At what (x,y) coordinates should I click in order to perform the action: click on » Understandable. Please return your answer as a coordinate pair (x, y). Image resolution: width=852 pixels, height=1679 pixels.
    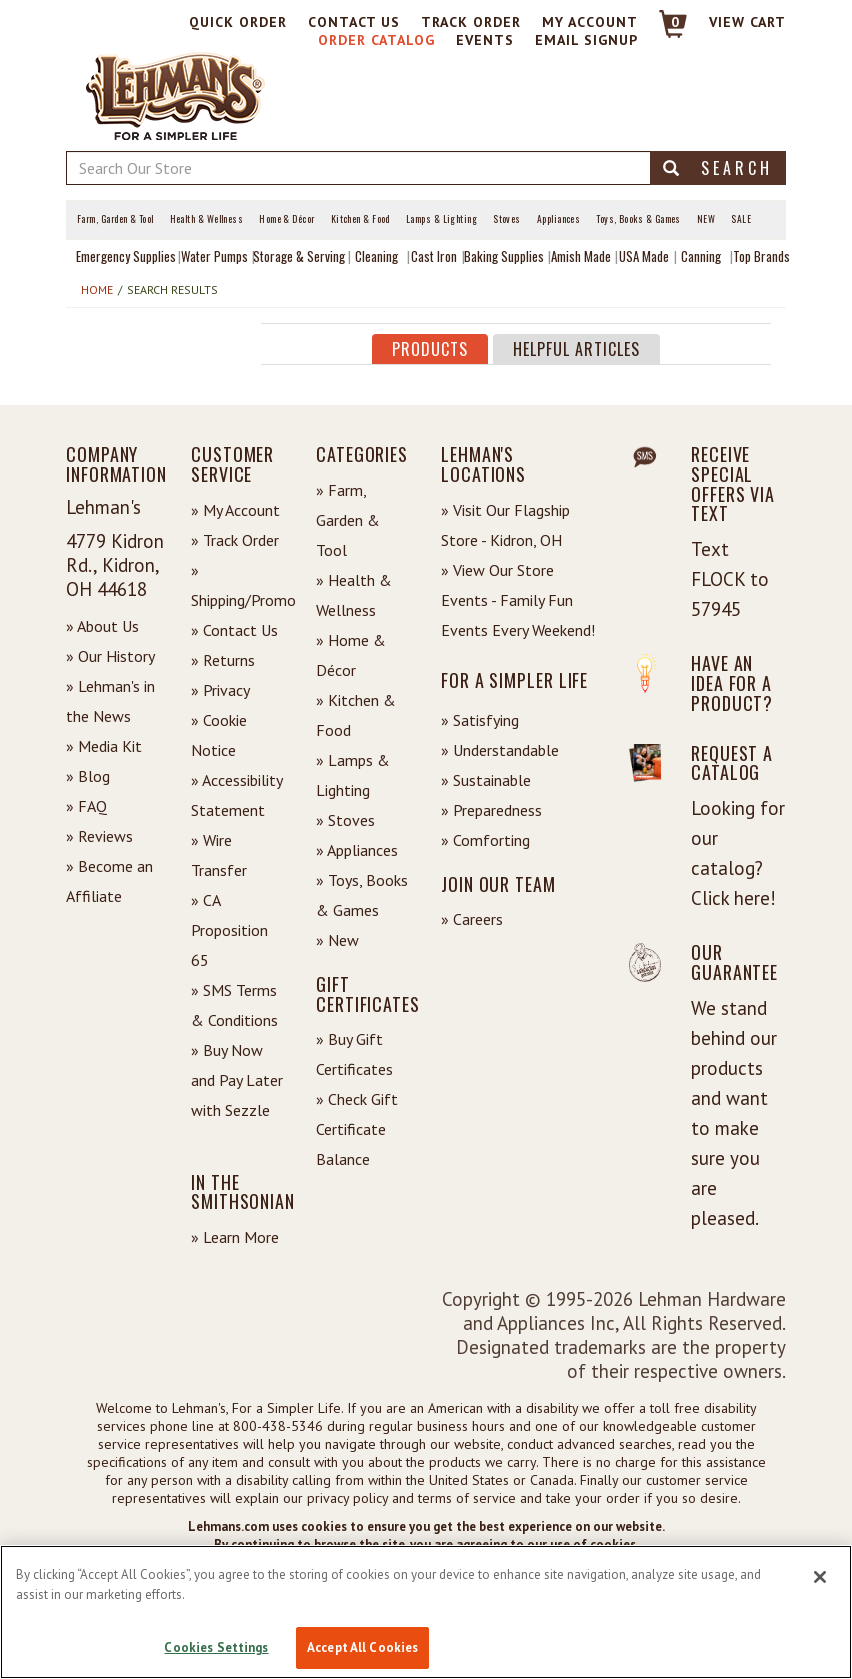
    Looking at the image, I should click on (500, 750).